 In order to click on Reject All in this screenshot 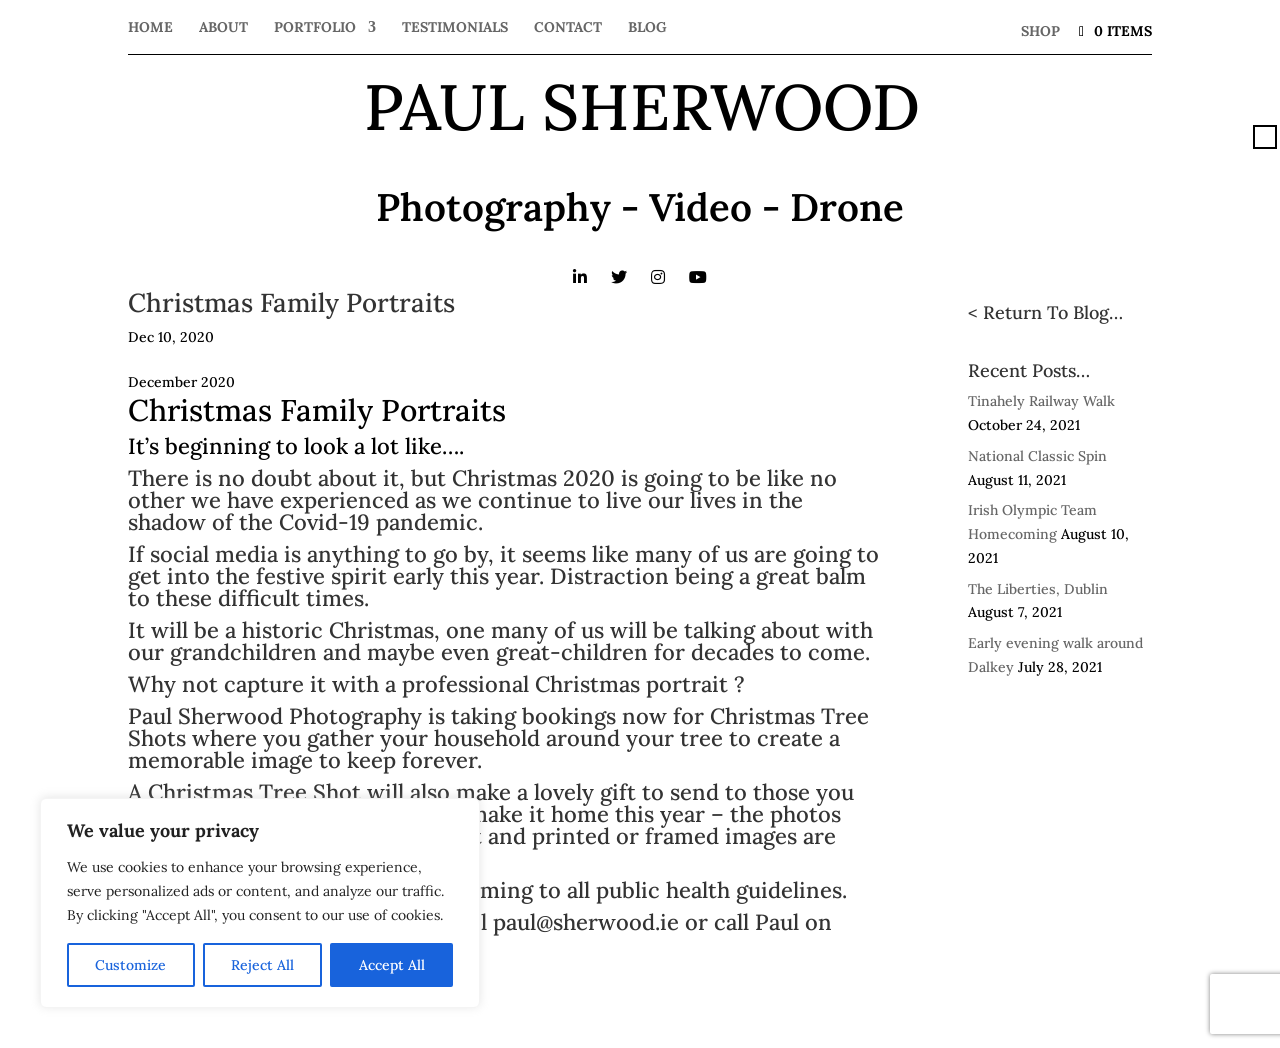, I will do `click(262, 965)`.